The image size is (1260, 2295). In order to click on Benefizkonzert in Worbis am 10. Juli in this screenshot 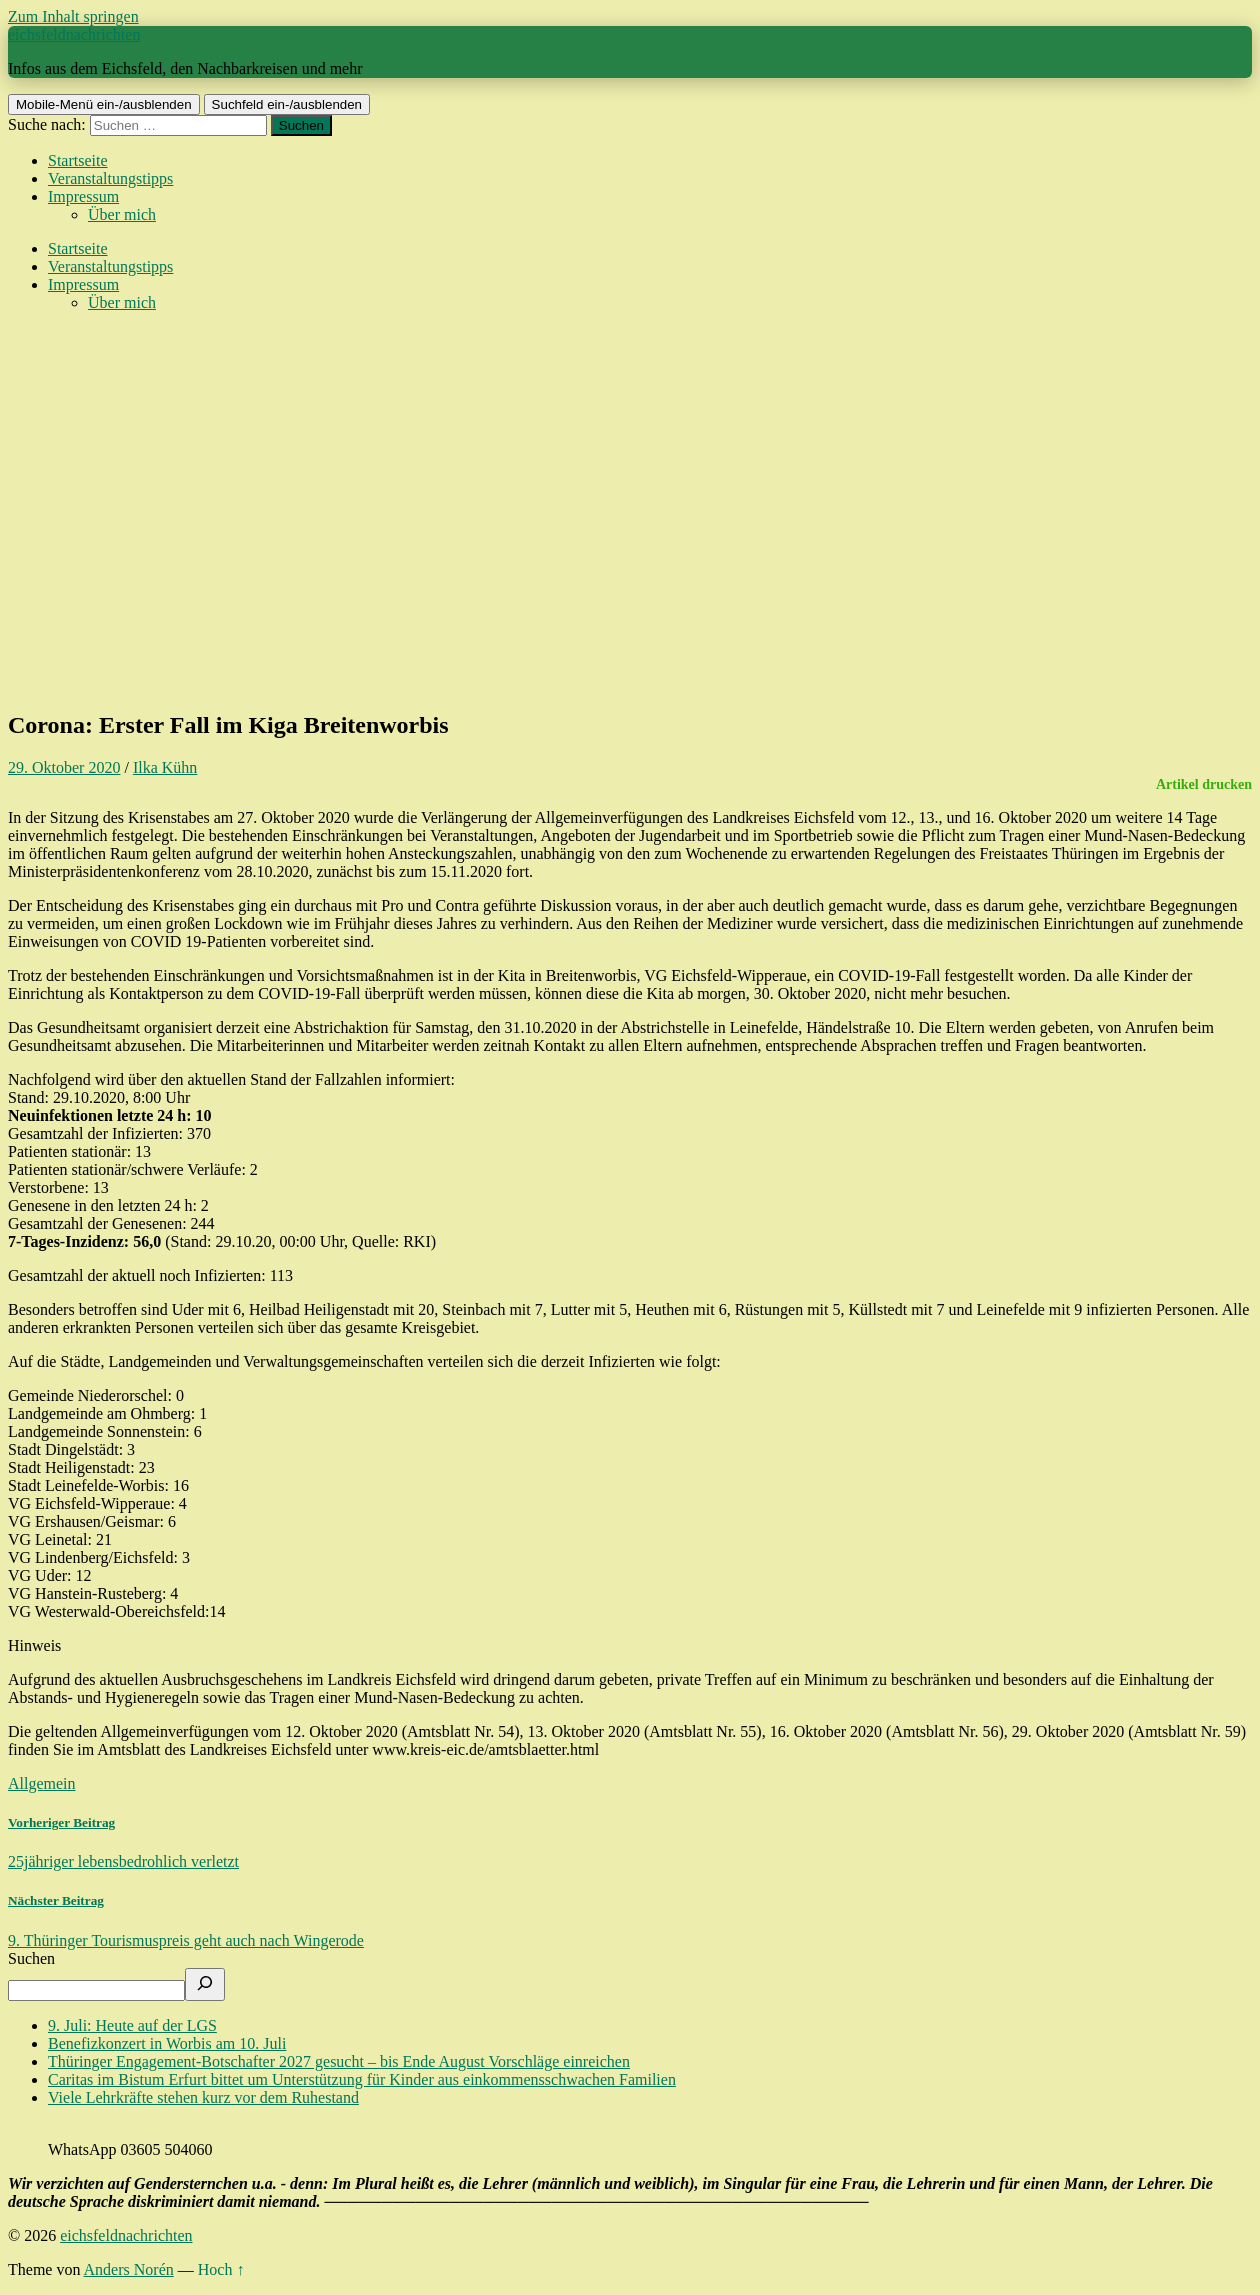, I will do `click(167, 2043)`.